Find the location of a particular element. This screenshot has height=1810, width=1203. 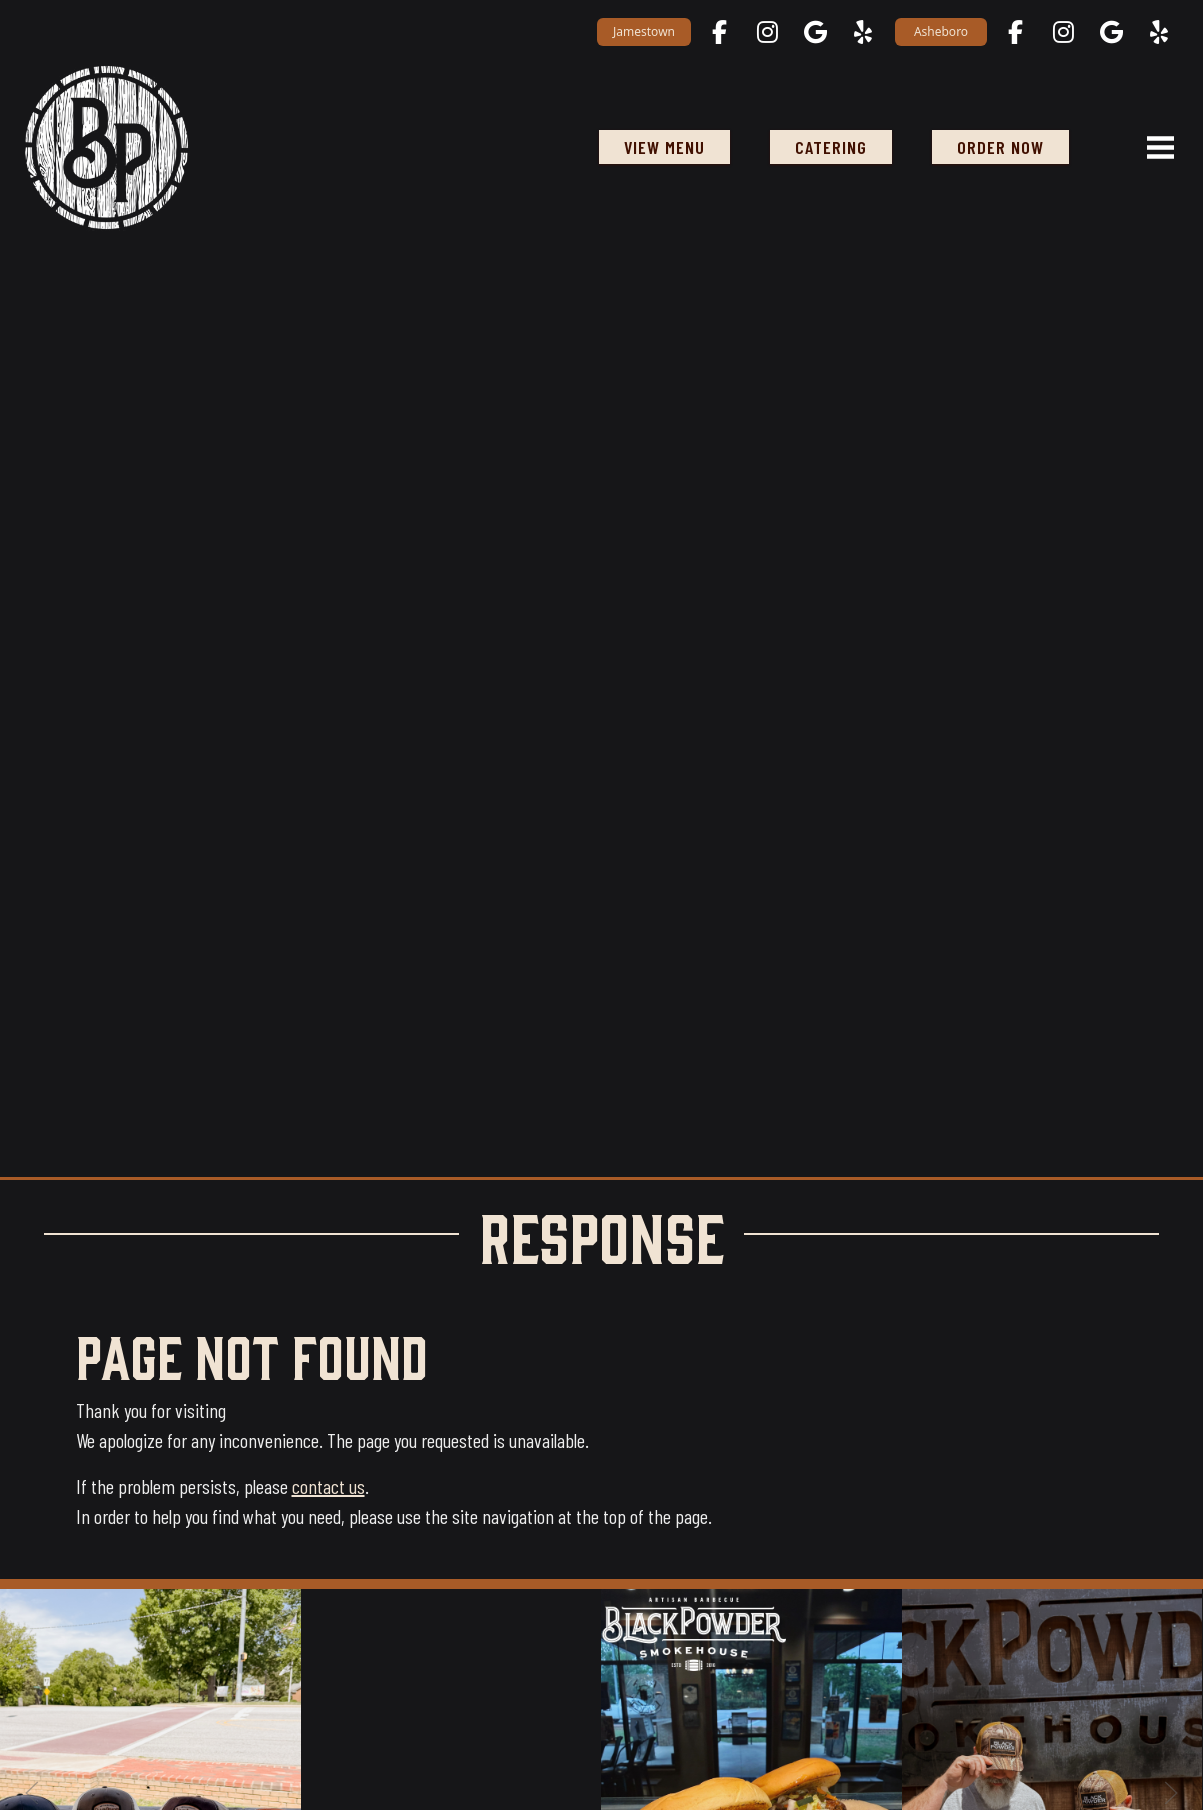

[Jamestown on Yelp opens in a new tab] is located at coordinates (863, 32).